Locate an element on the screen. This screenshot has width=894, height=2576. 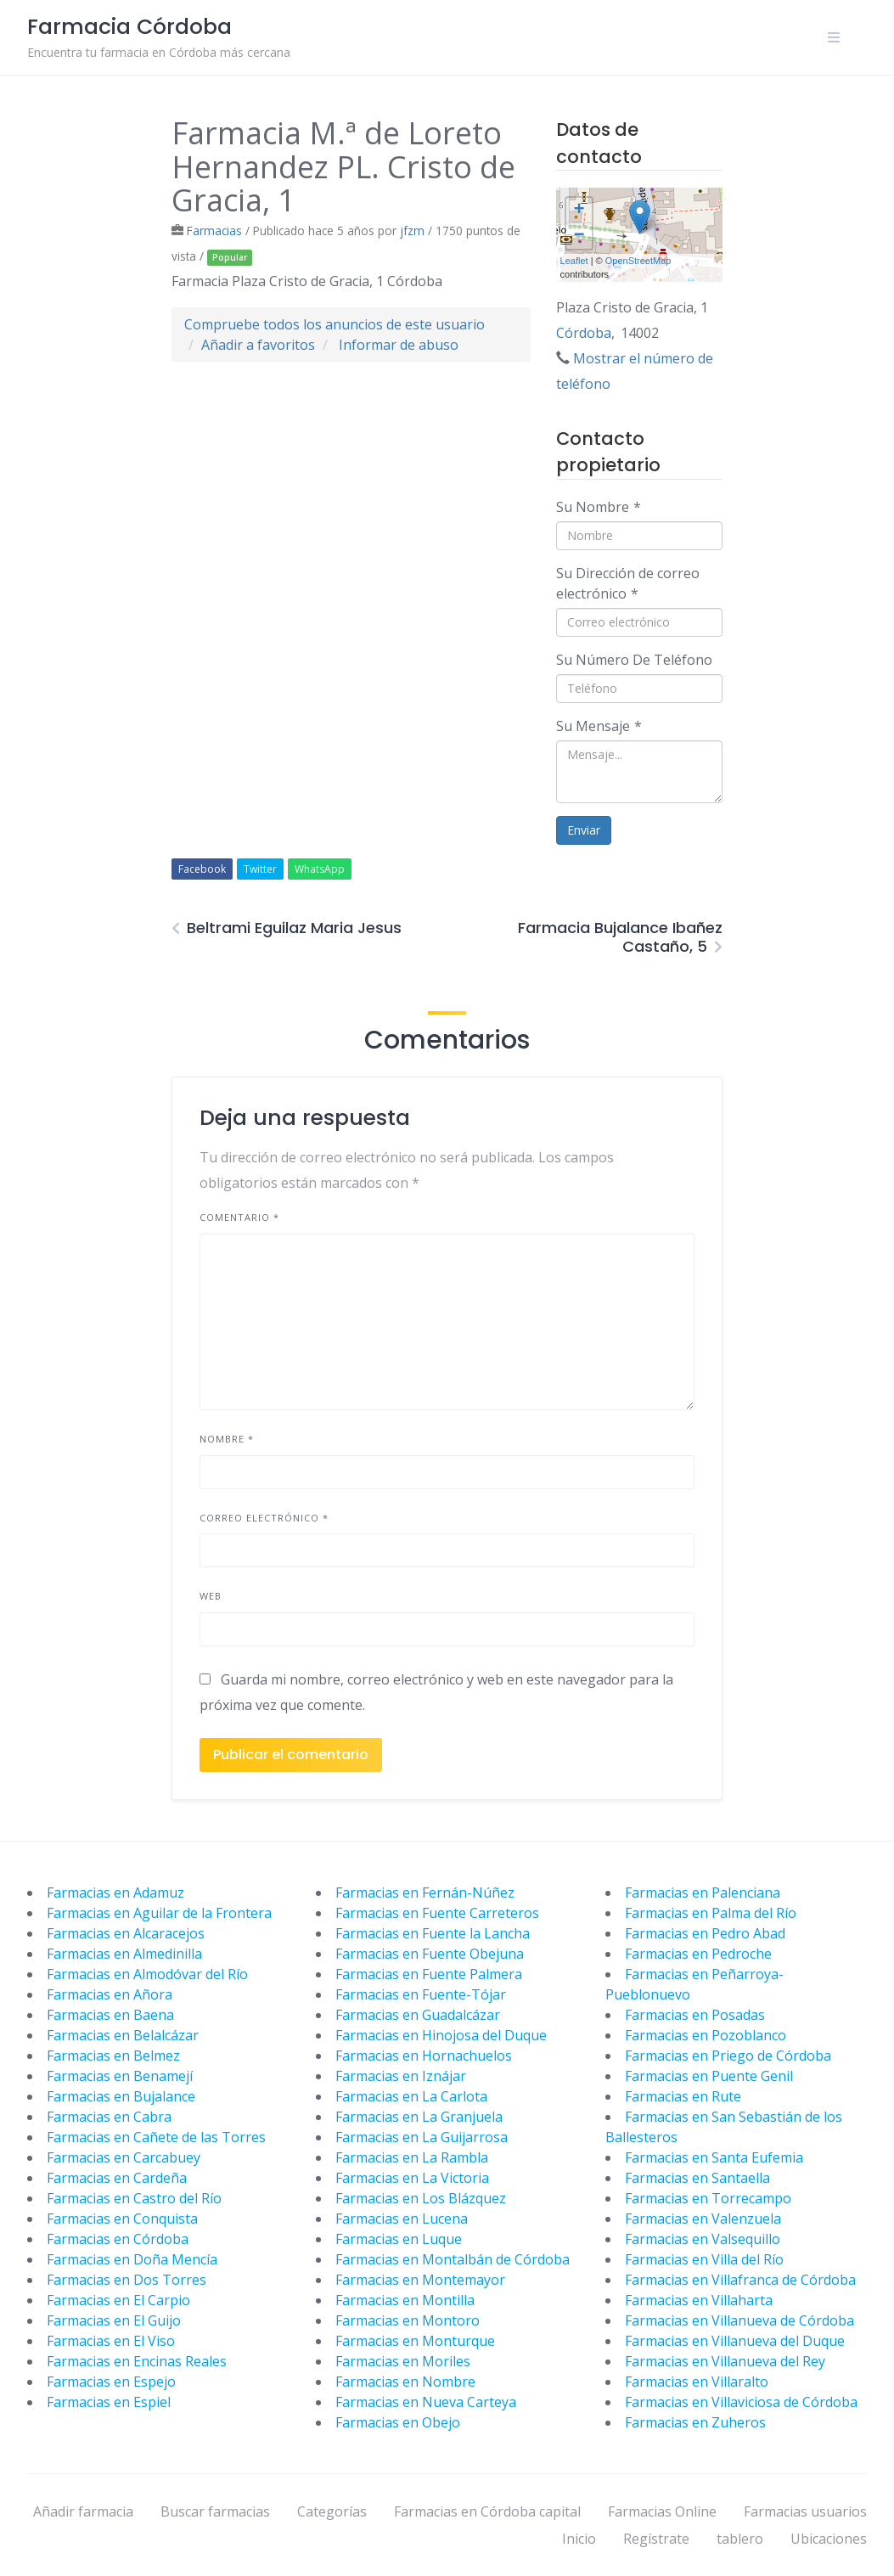
Farmacias en Bujalance is located at coordinates (121, 2096).